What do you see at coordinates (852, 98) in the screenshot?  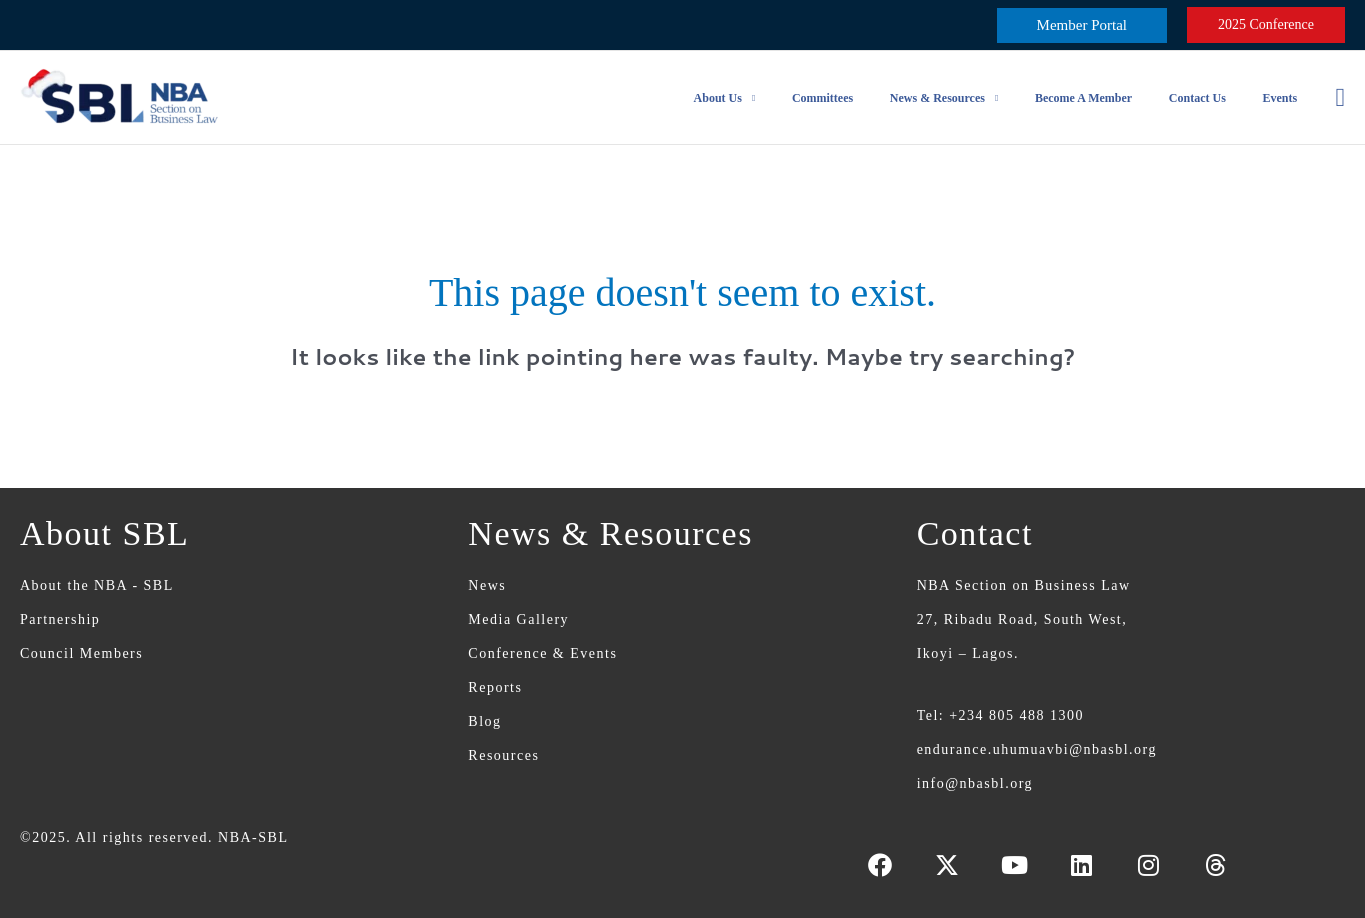 I see `Committees` at bounding box center [852, 98].